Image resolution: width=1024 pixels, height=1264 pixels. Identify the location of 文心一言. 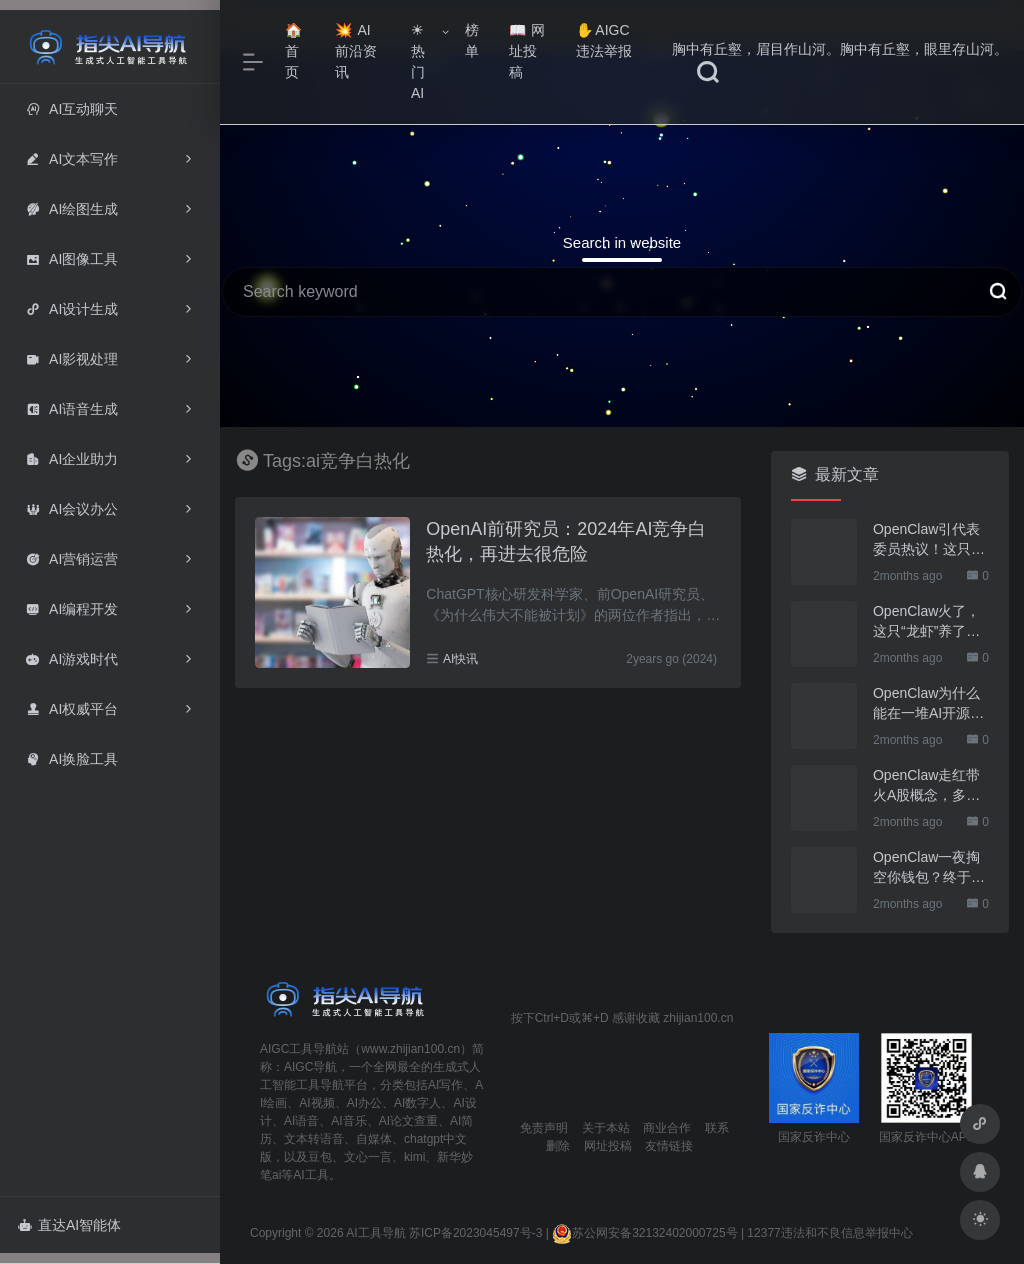
(368, 1157).